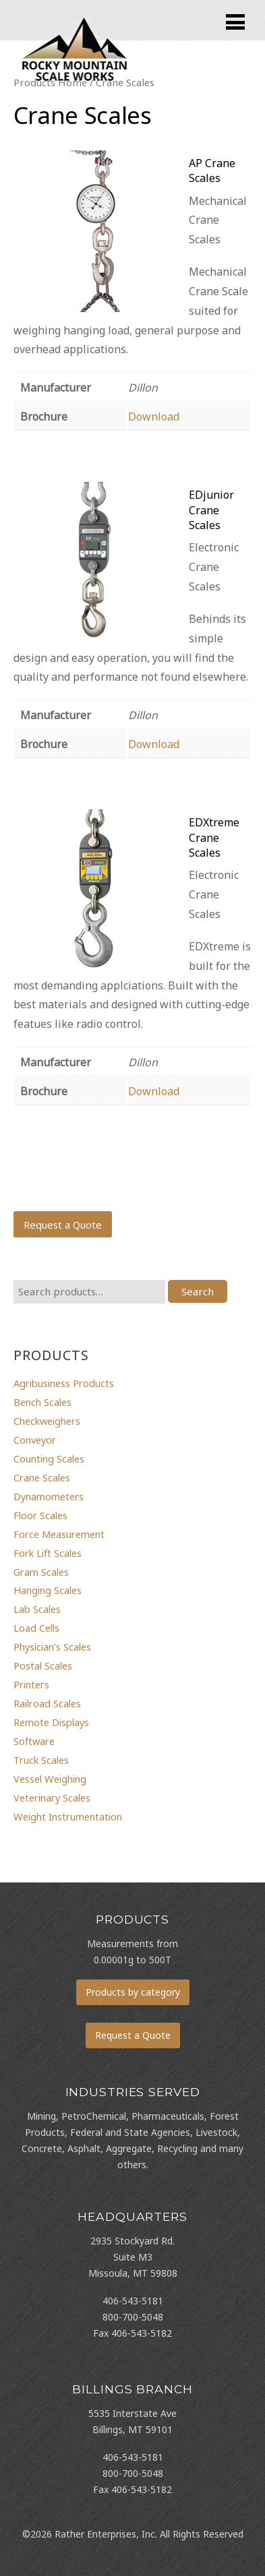 The image size is (265, 2576). What do you see at coordinates (47, 1590) in the screenshot?
I see `Hanging Scales` at bounding box center [47, 1590].